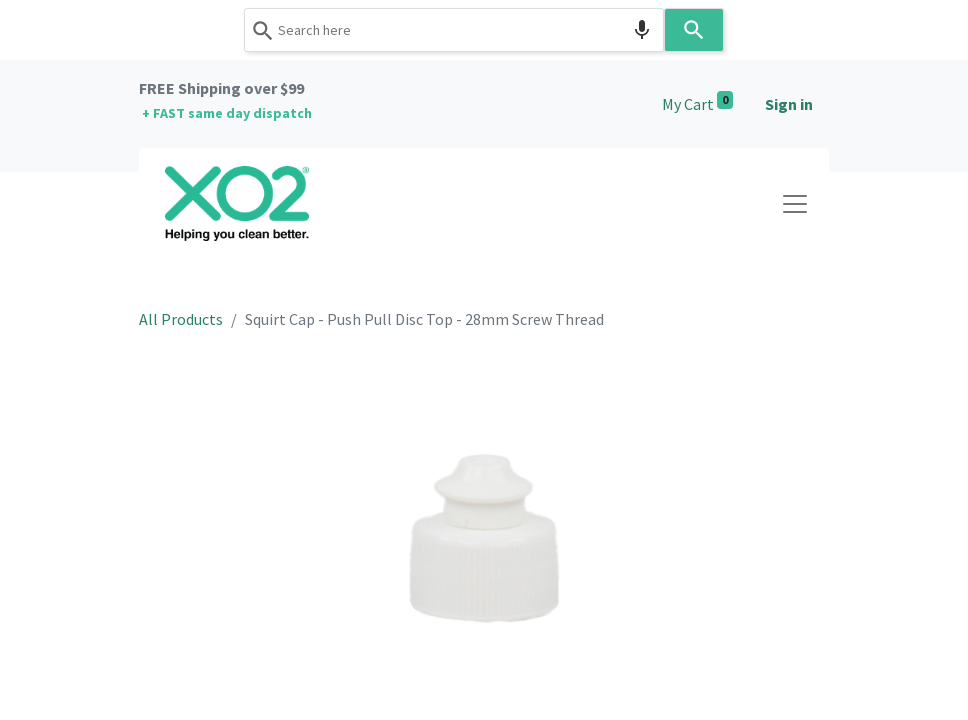  I want to click on Sign in, so click(789, 104).